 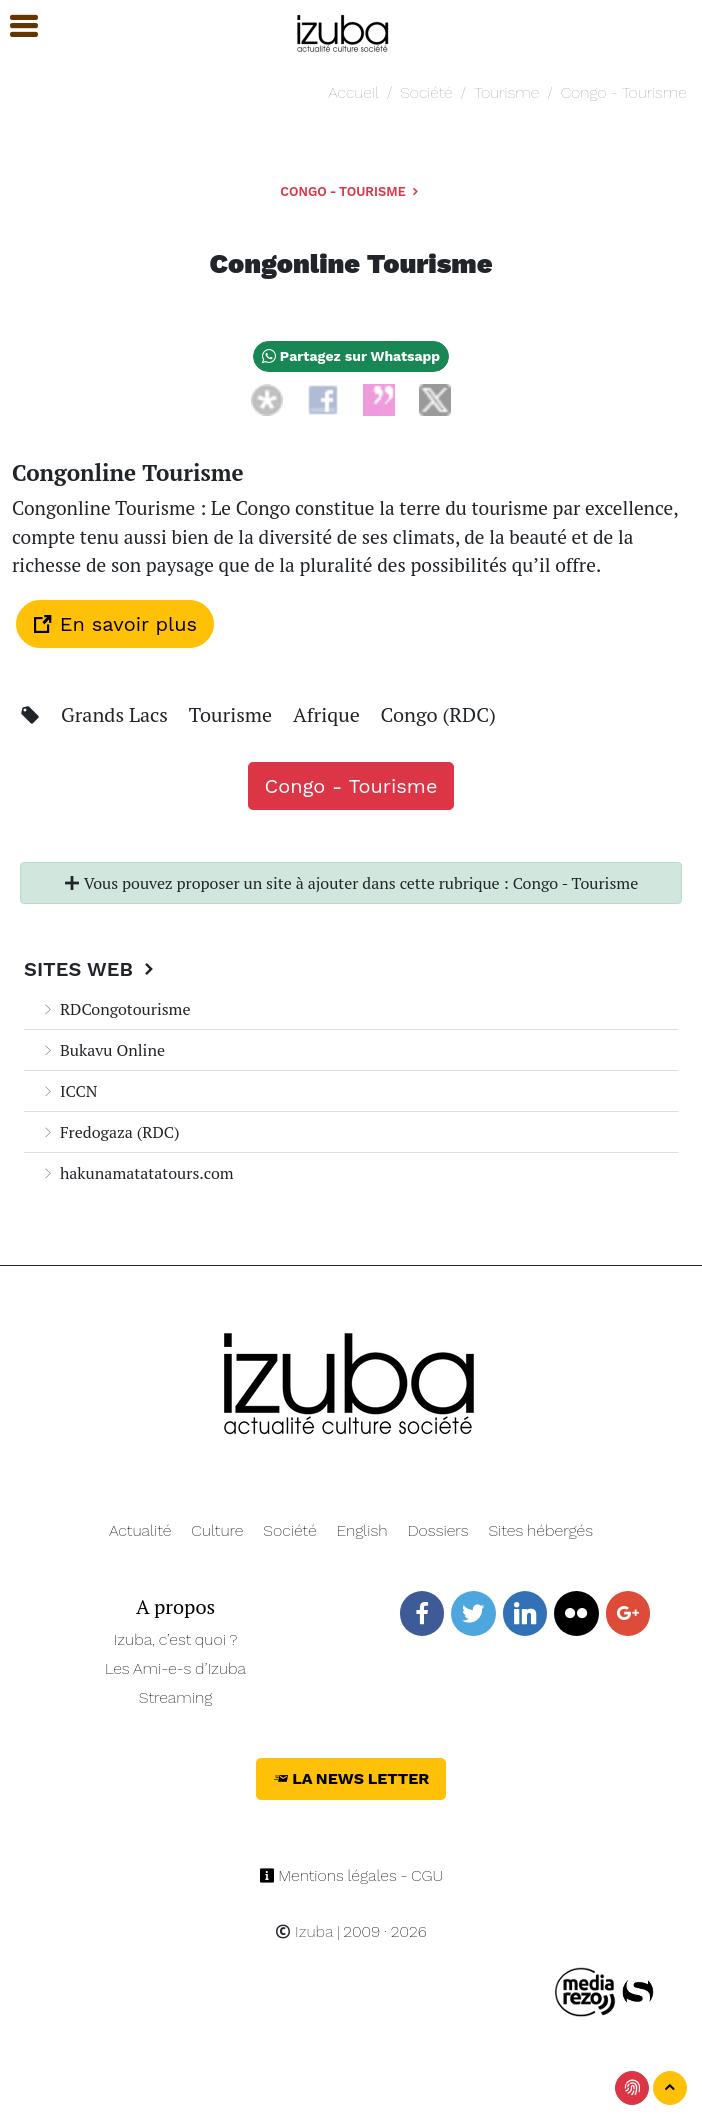 I want to click on Afrique, so click(x=329, y=714).